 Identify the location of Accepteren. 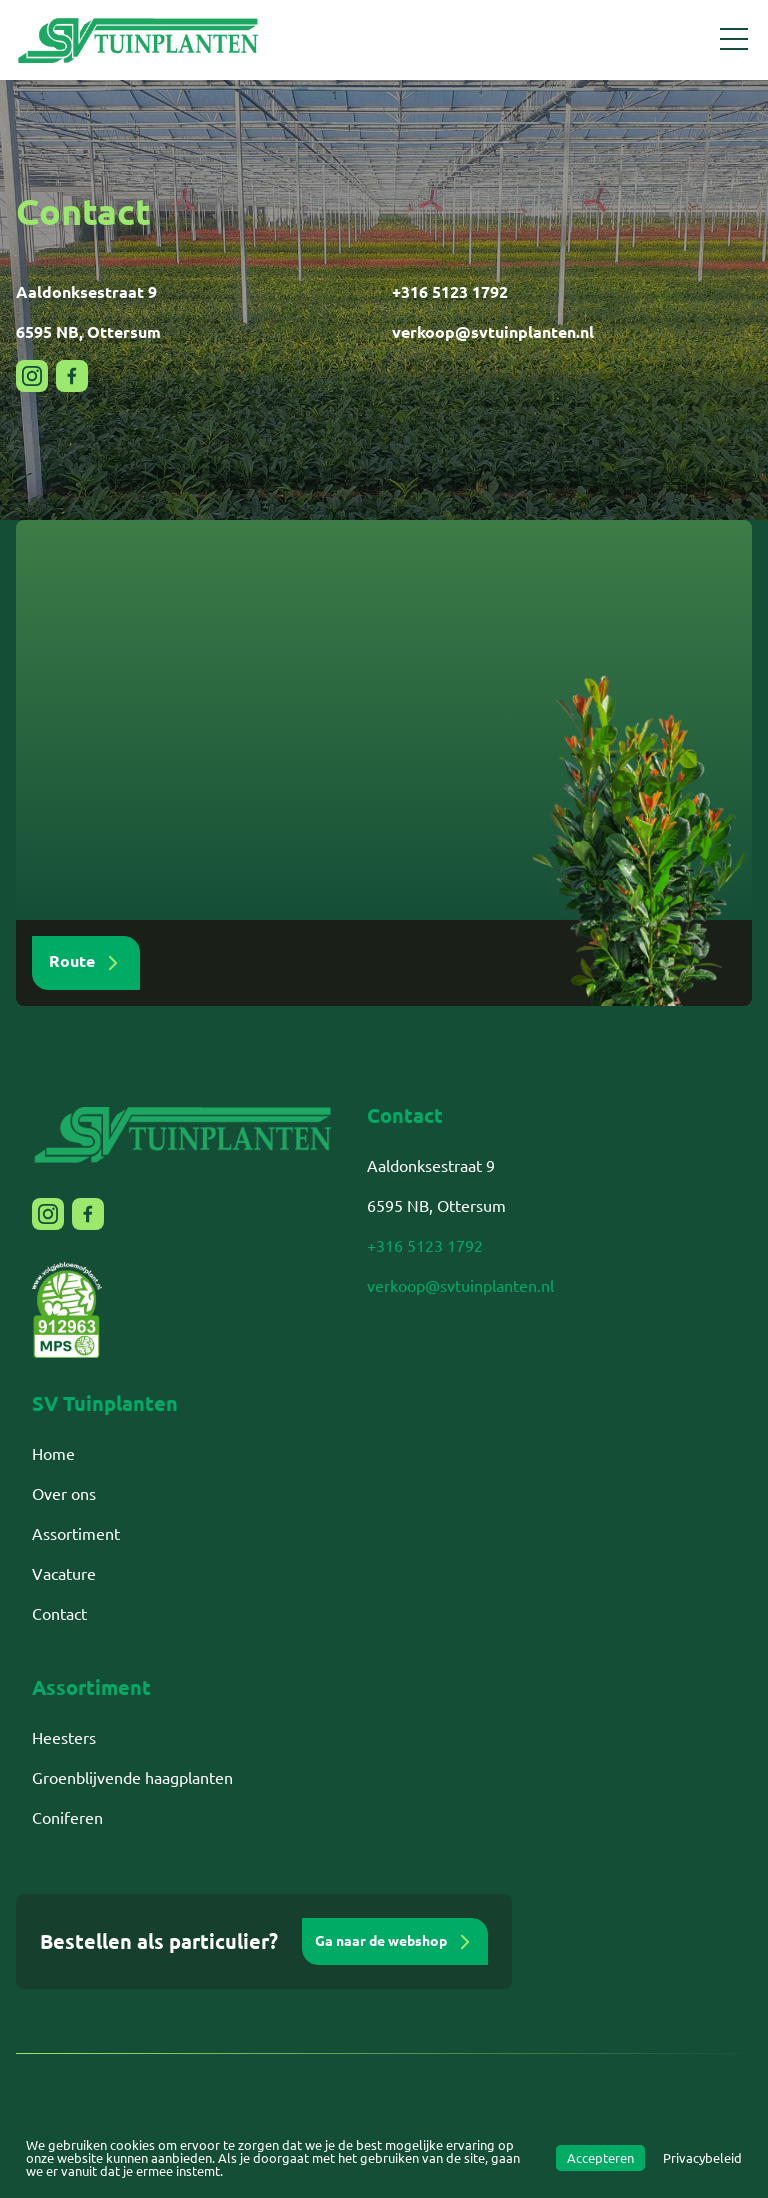
(600, 2158).